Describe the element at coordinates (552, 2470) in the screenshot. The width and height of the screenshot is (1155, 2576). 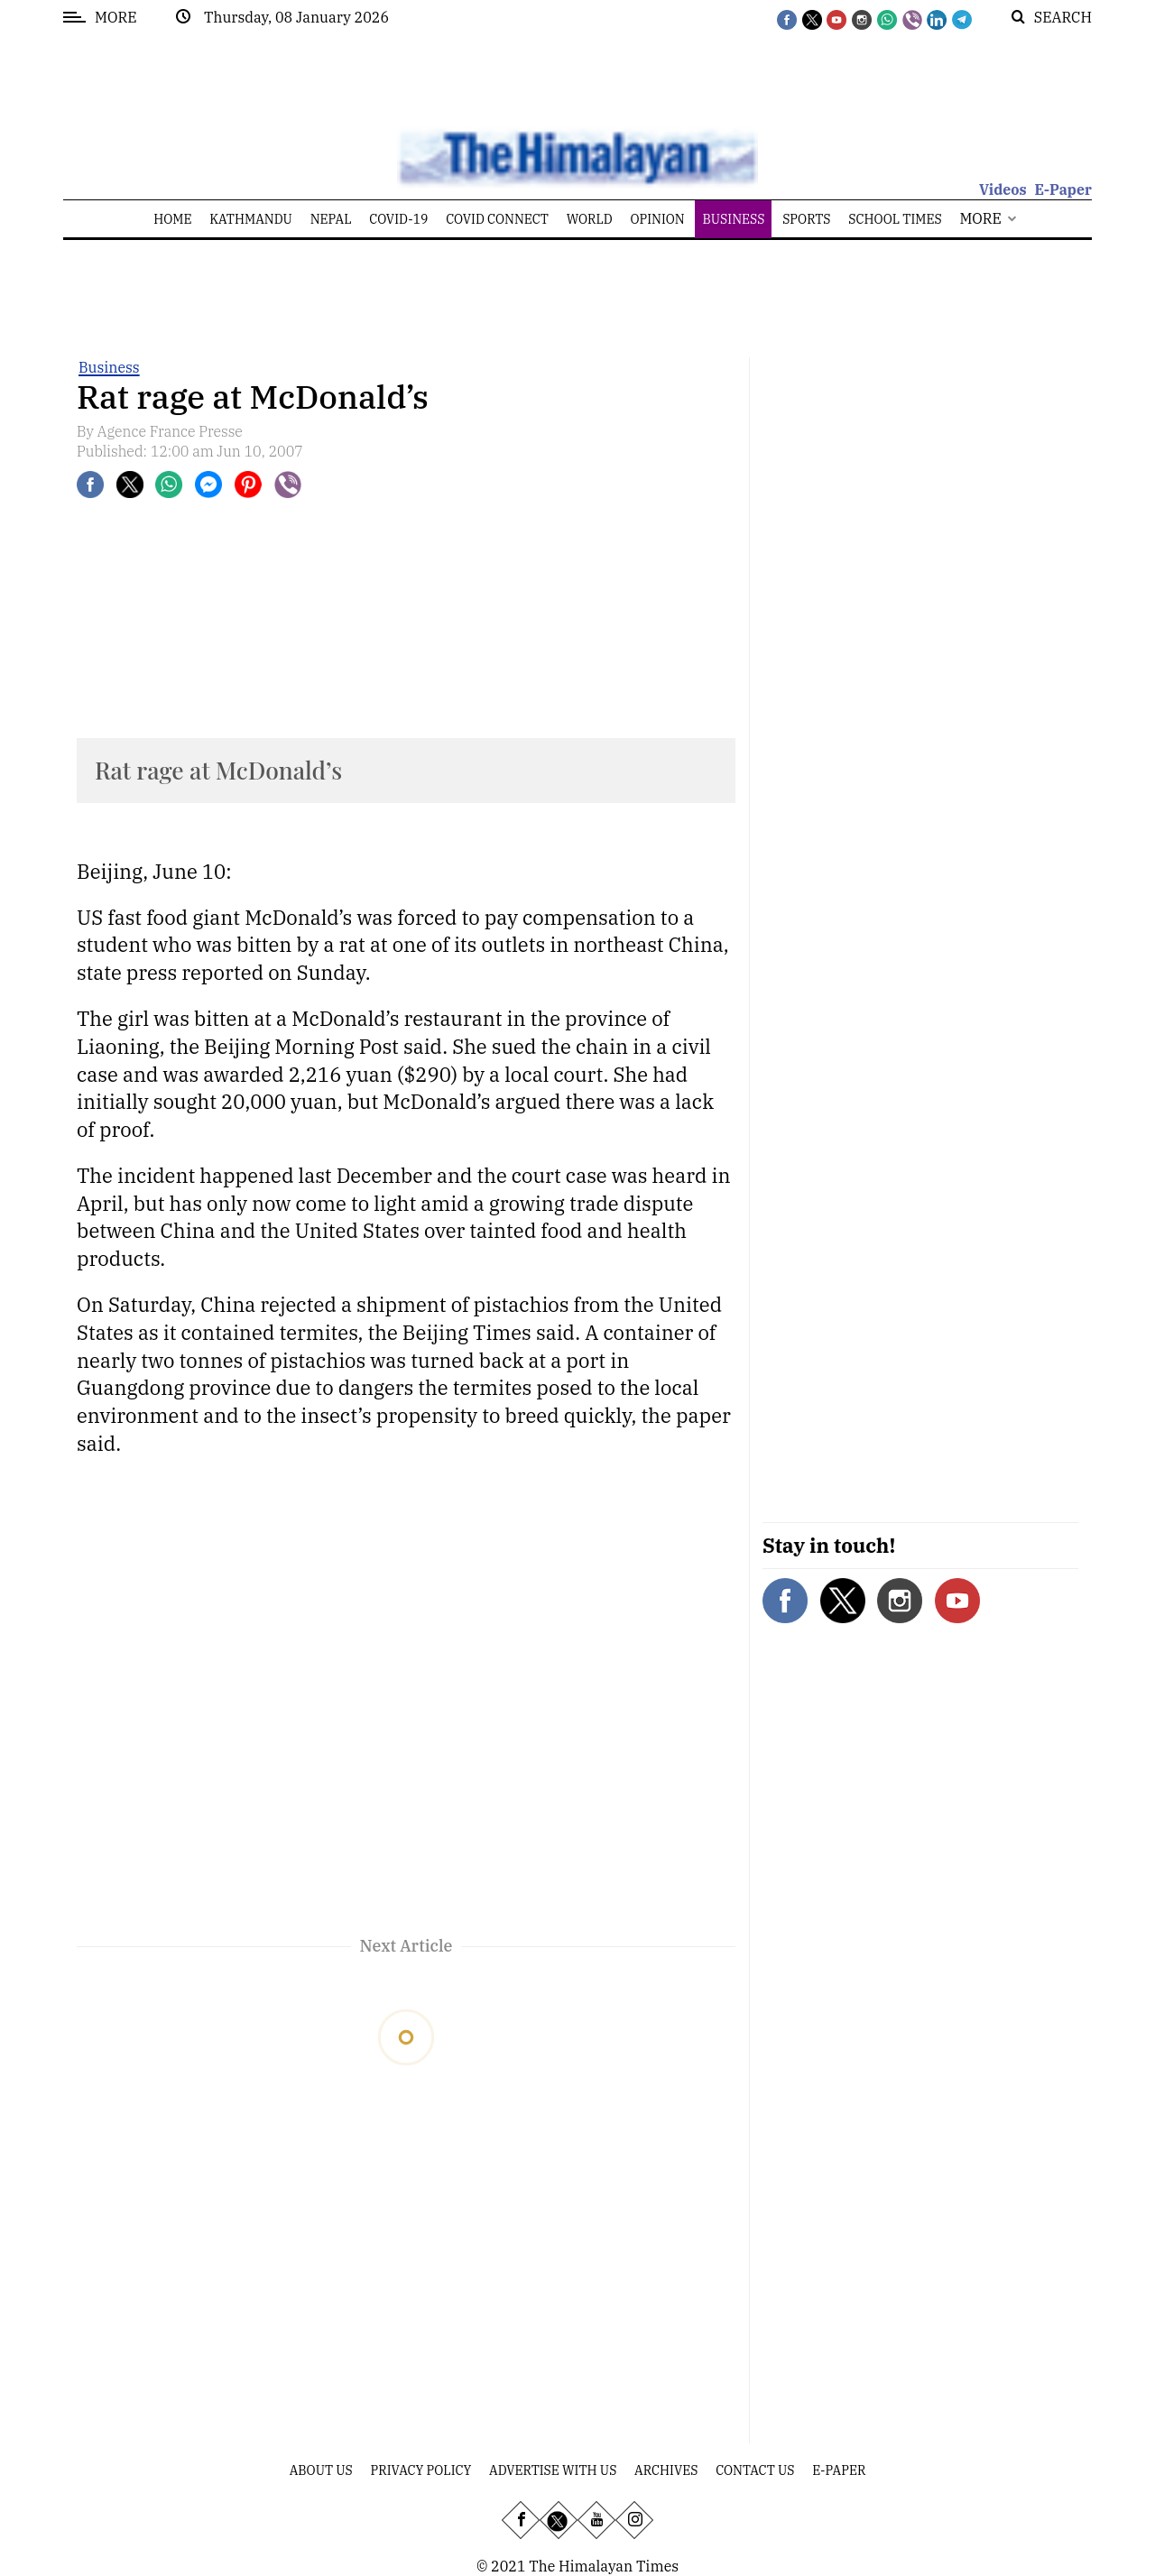
I see `Advertise With Us` at that location.